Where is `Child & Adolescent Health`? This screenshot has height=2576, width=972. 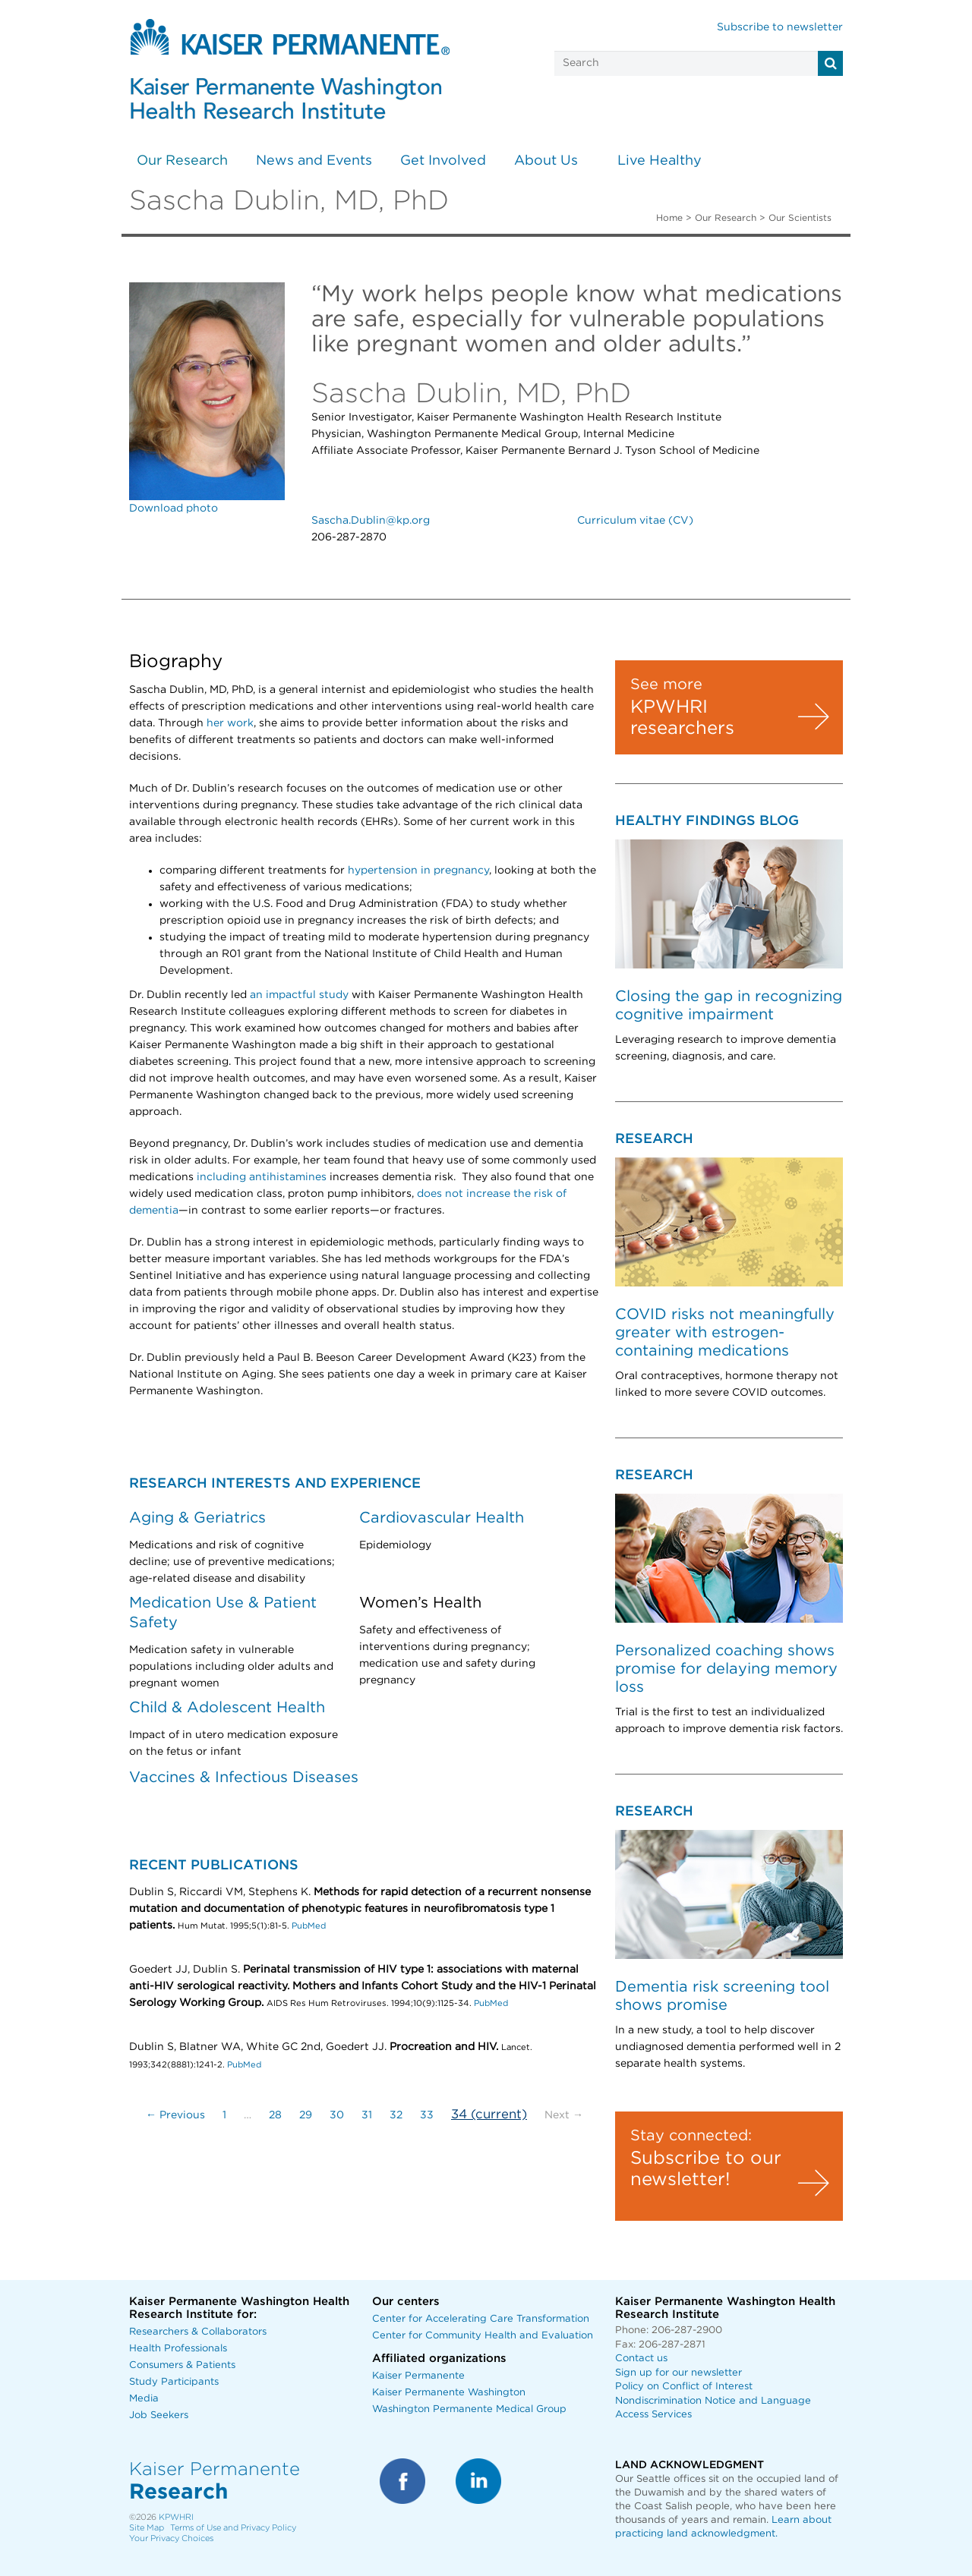 Child & Adolescent Health is located at coordinates (227, 1707).